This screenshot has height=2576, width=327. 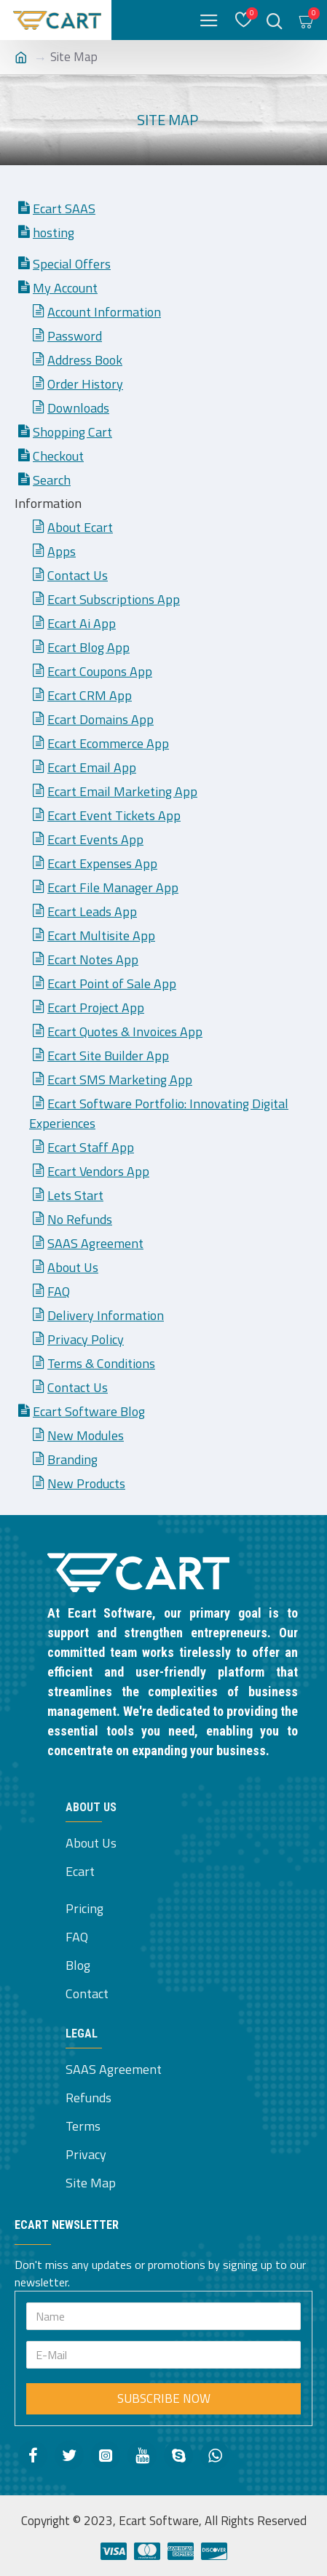 What do you see at coordinates (108, 1055) in the screenshot?
I see `Ecart Site Builder App` at bounding box center [108, 1055].